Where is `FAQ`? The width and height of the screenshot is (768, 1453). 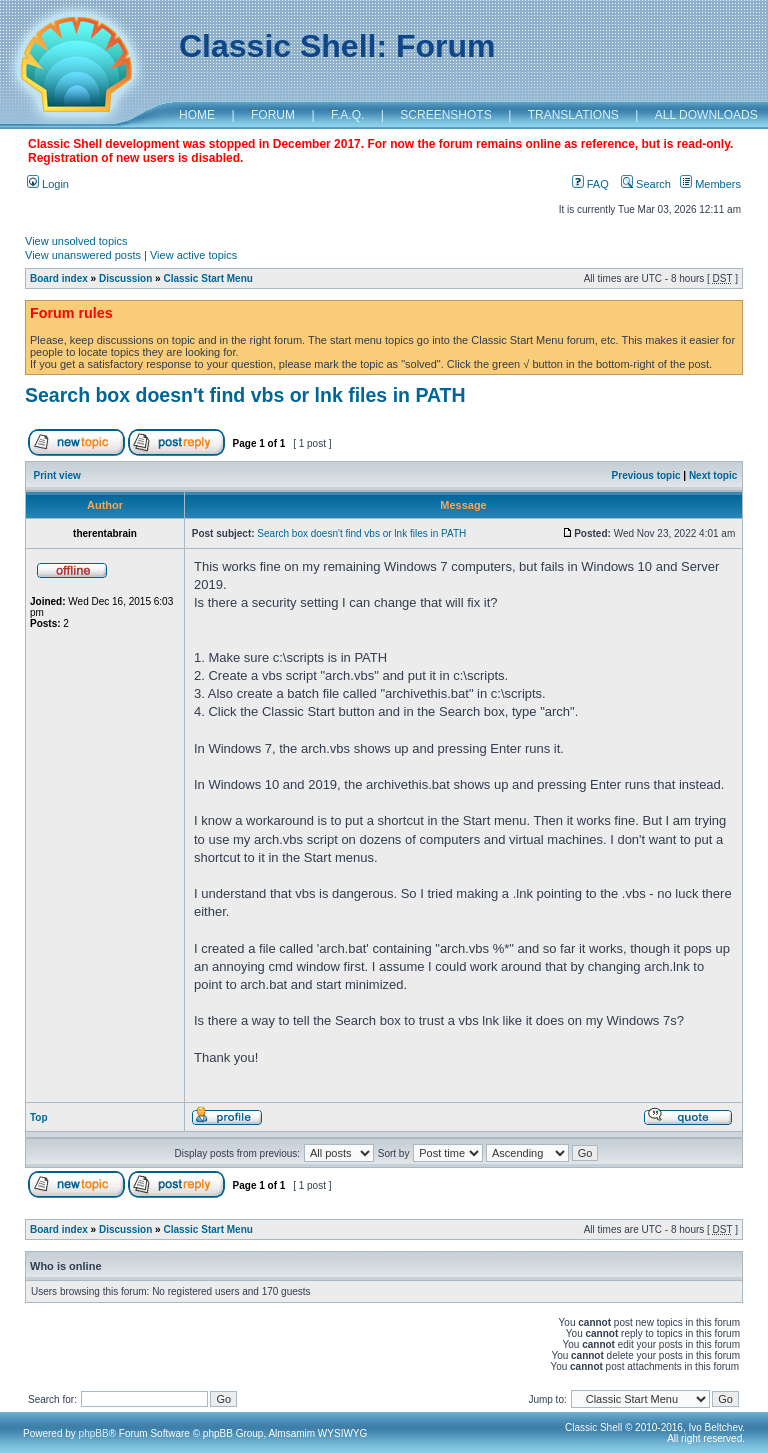 FAQ is located at coordinates (590, 184).